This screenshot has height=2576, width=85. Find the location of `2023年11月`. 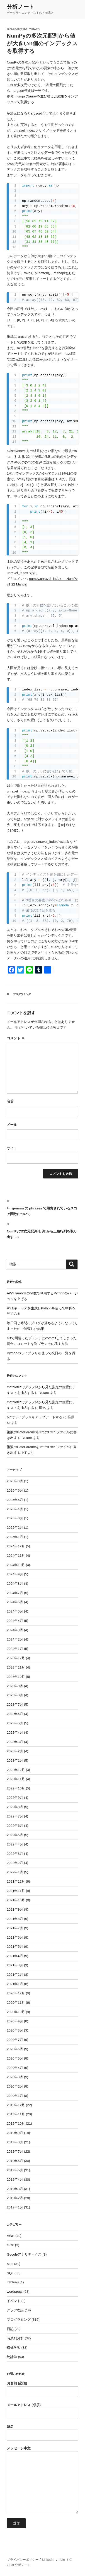

2023年11月 is located at coordinates (16, 1667).